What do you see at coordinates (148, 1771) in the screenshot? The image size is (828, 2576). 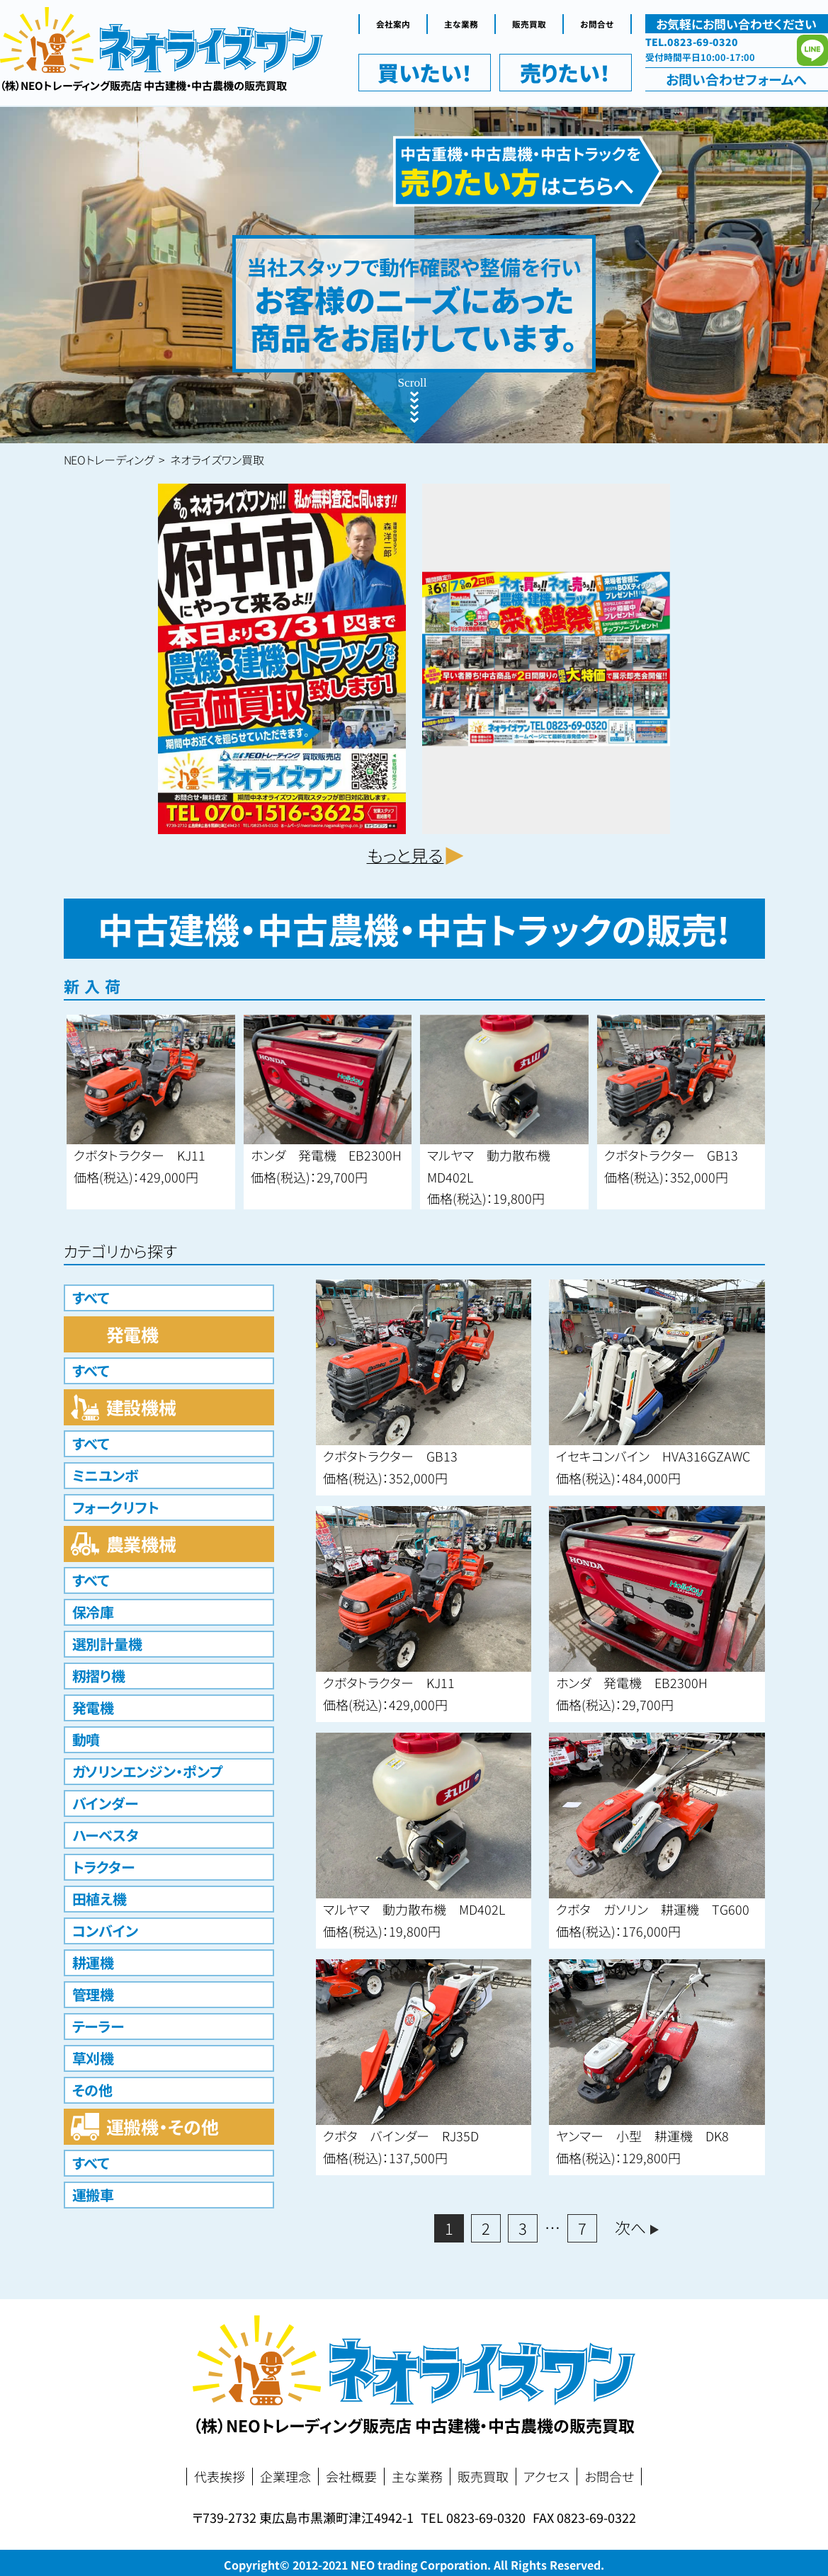 I see `ガソリンエンジン・ポンプ` at bounding box center [148, 1771].